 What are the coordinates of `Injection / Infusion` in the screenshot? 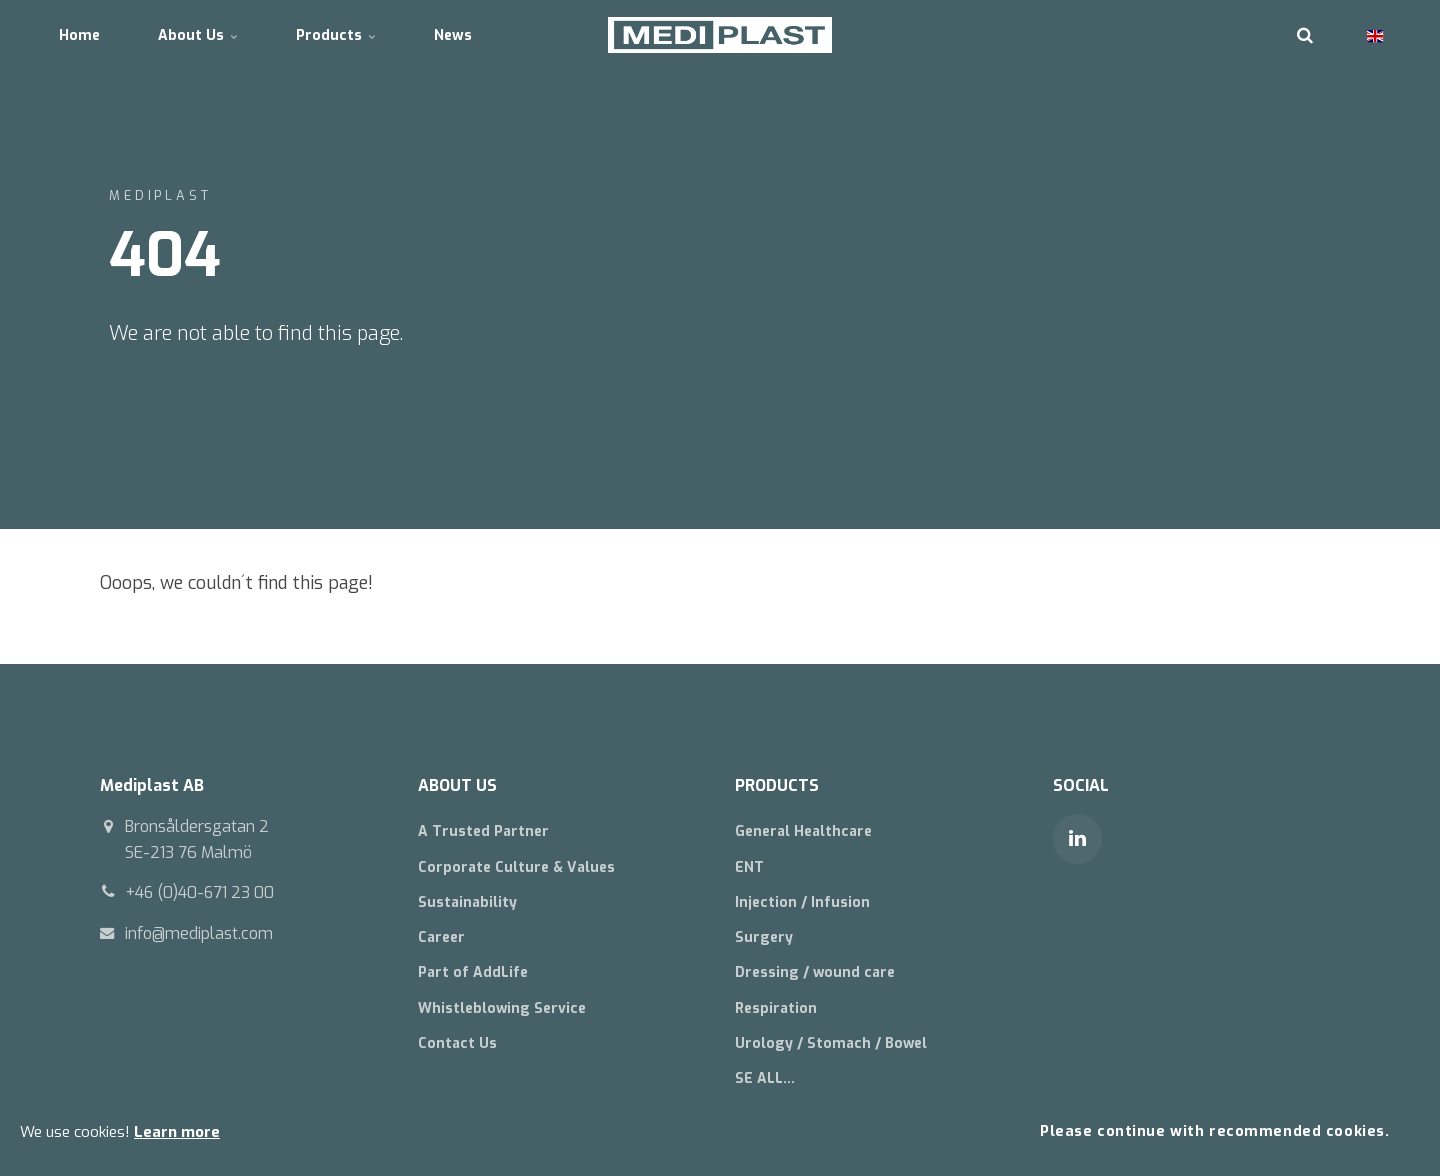 It's located at (802, 902).